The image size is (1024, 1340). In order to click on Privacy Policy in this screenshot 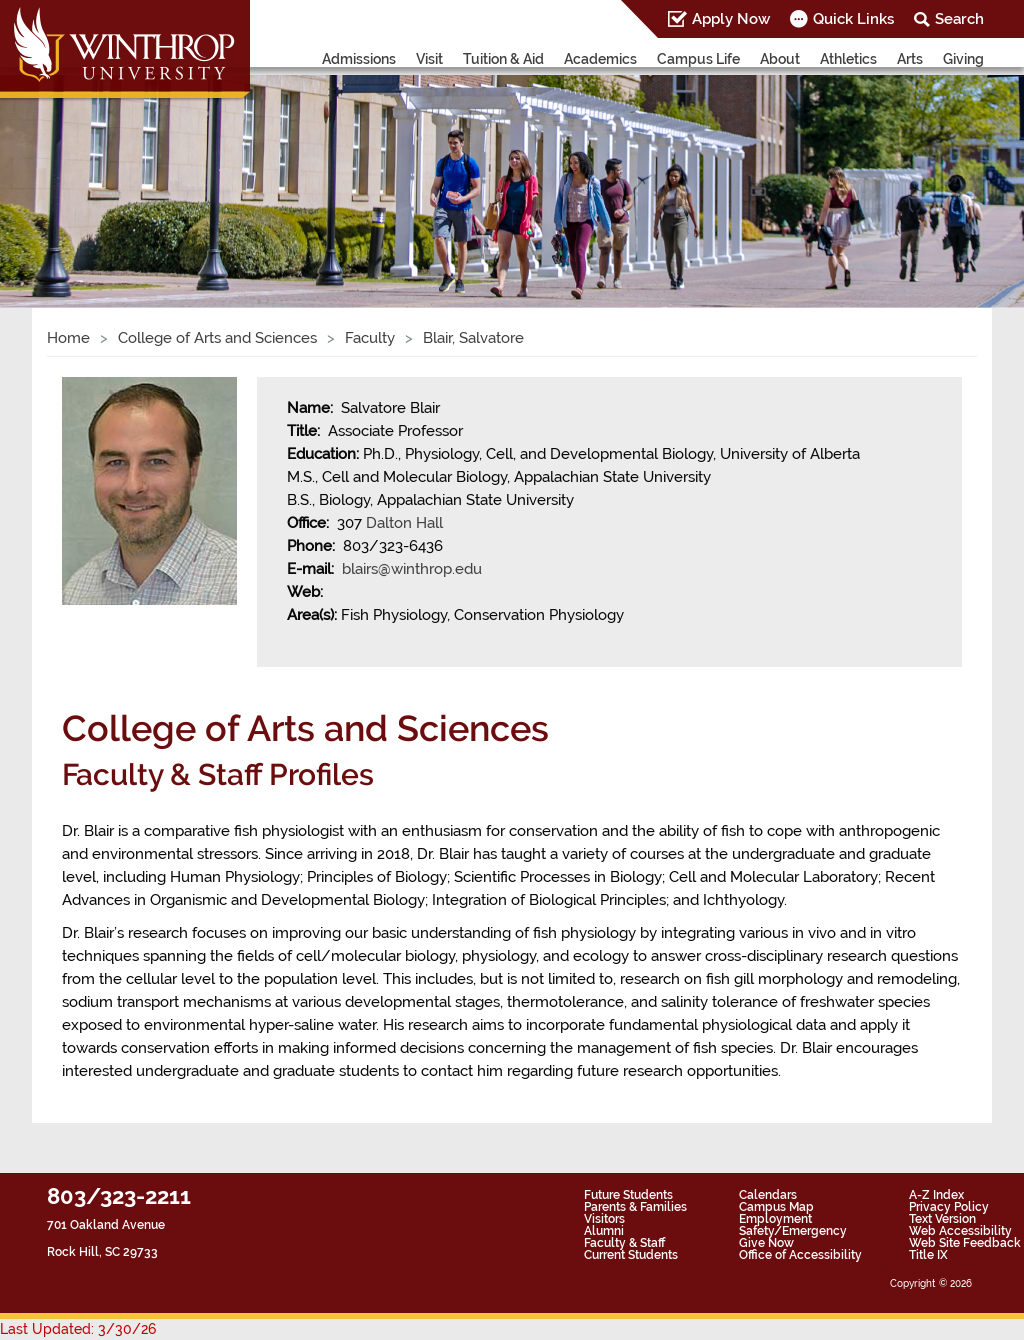, I will do `click(949, 1207)`.